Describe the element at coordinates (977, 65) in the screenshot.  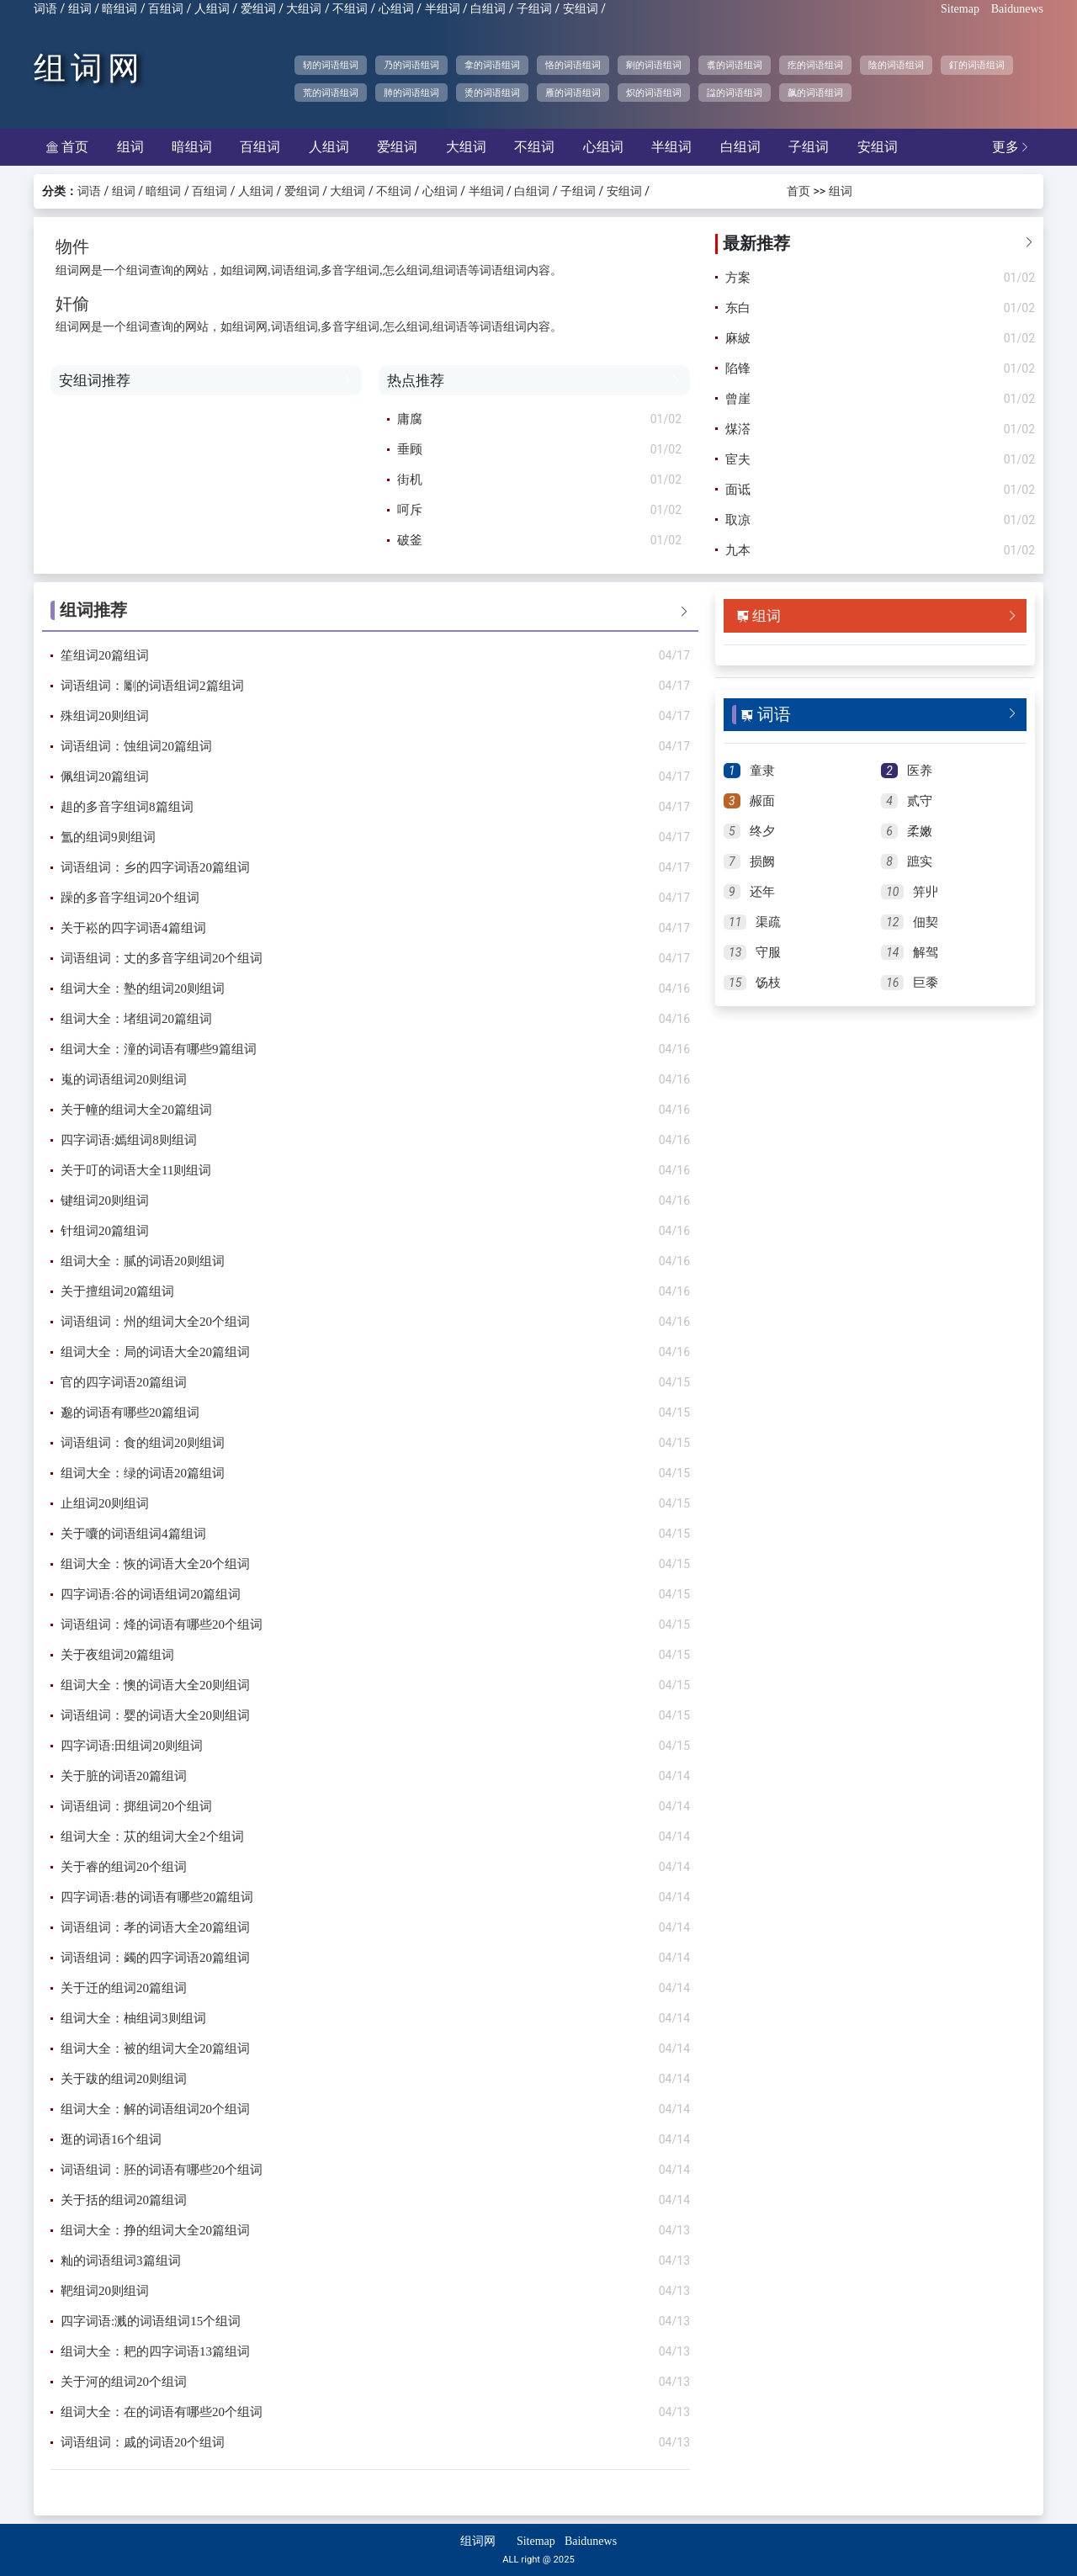
I see `釘的词语组词` at that location.